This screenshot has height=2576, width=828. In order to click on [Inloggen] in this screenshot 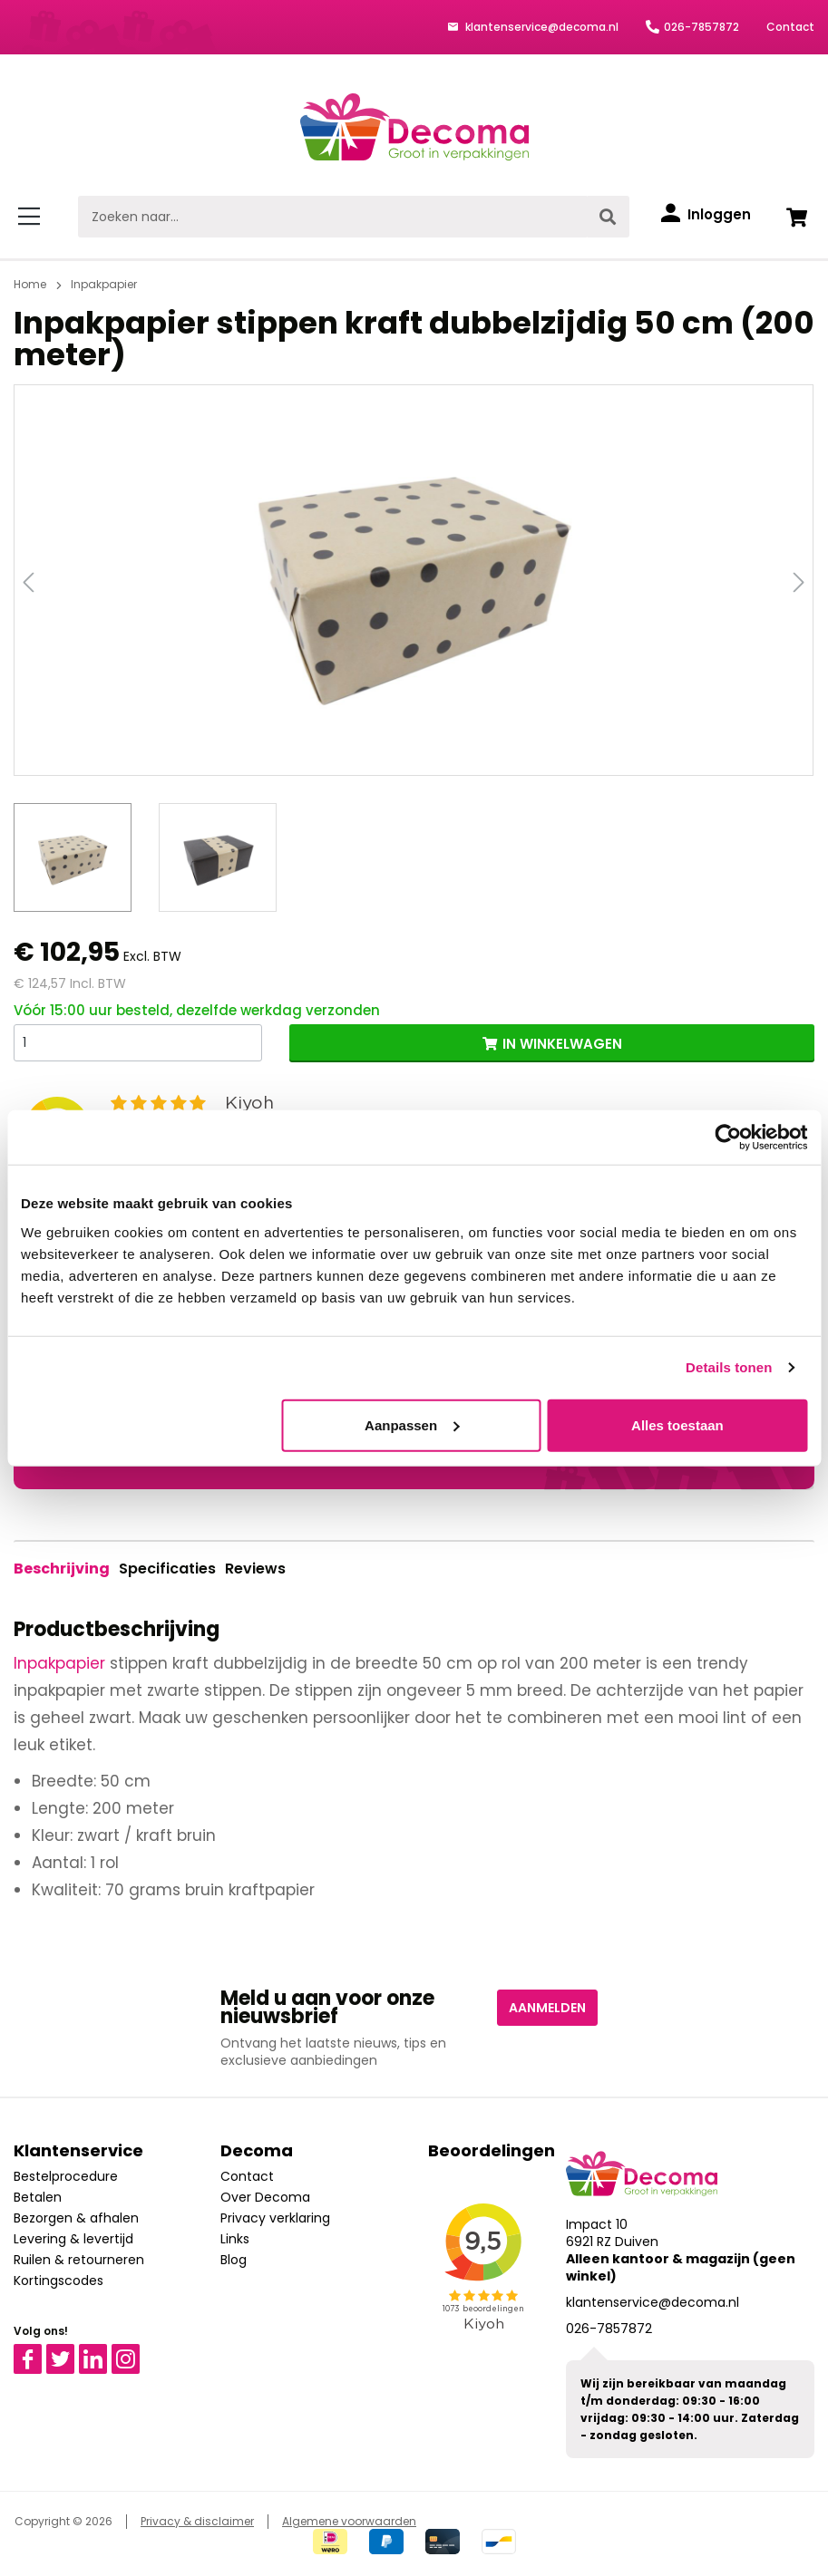, I will do `click(706, 214)`.